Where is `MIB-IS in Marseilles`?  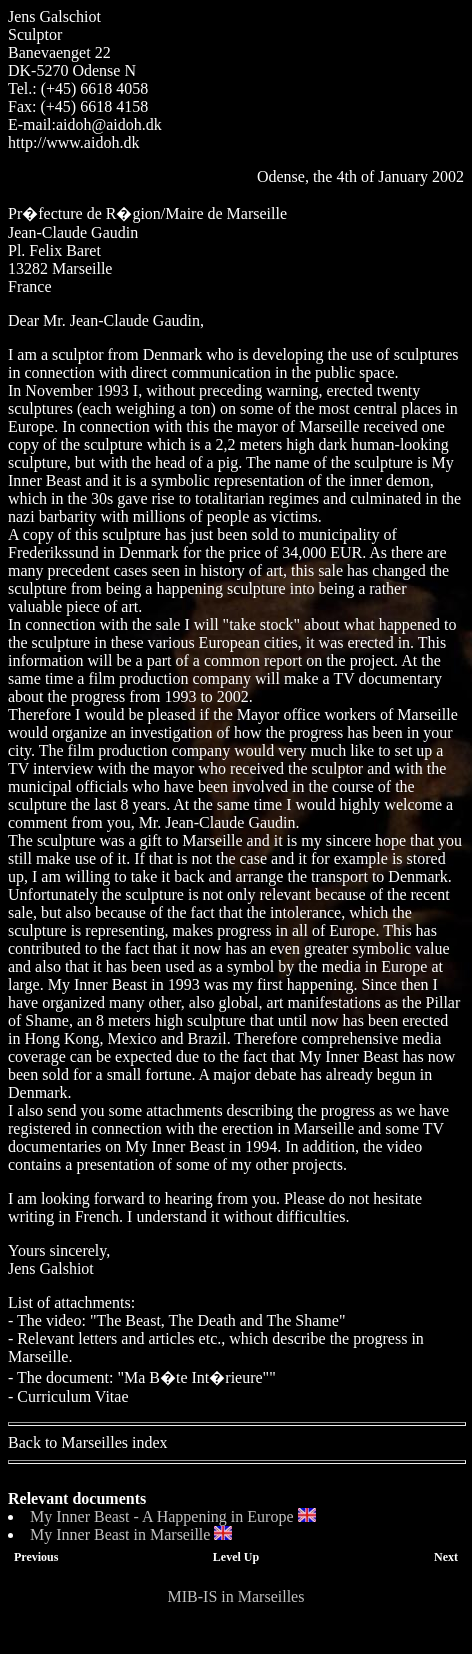 MIB-IS in Marseilles is located at coordinates (236, 1596).